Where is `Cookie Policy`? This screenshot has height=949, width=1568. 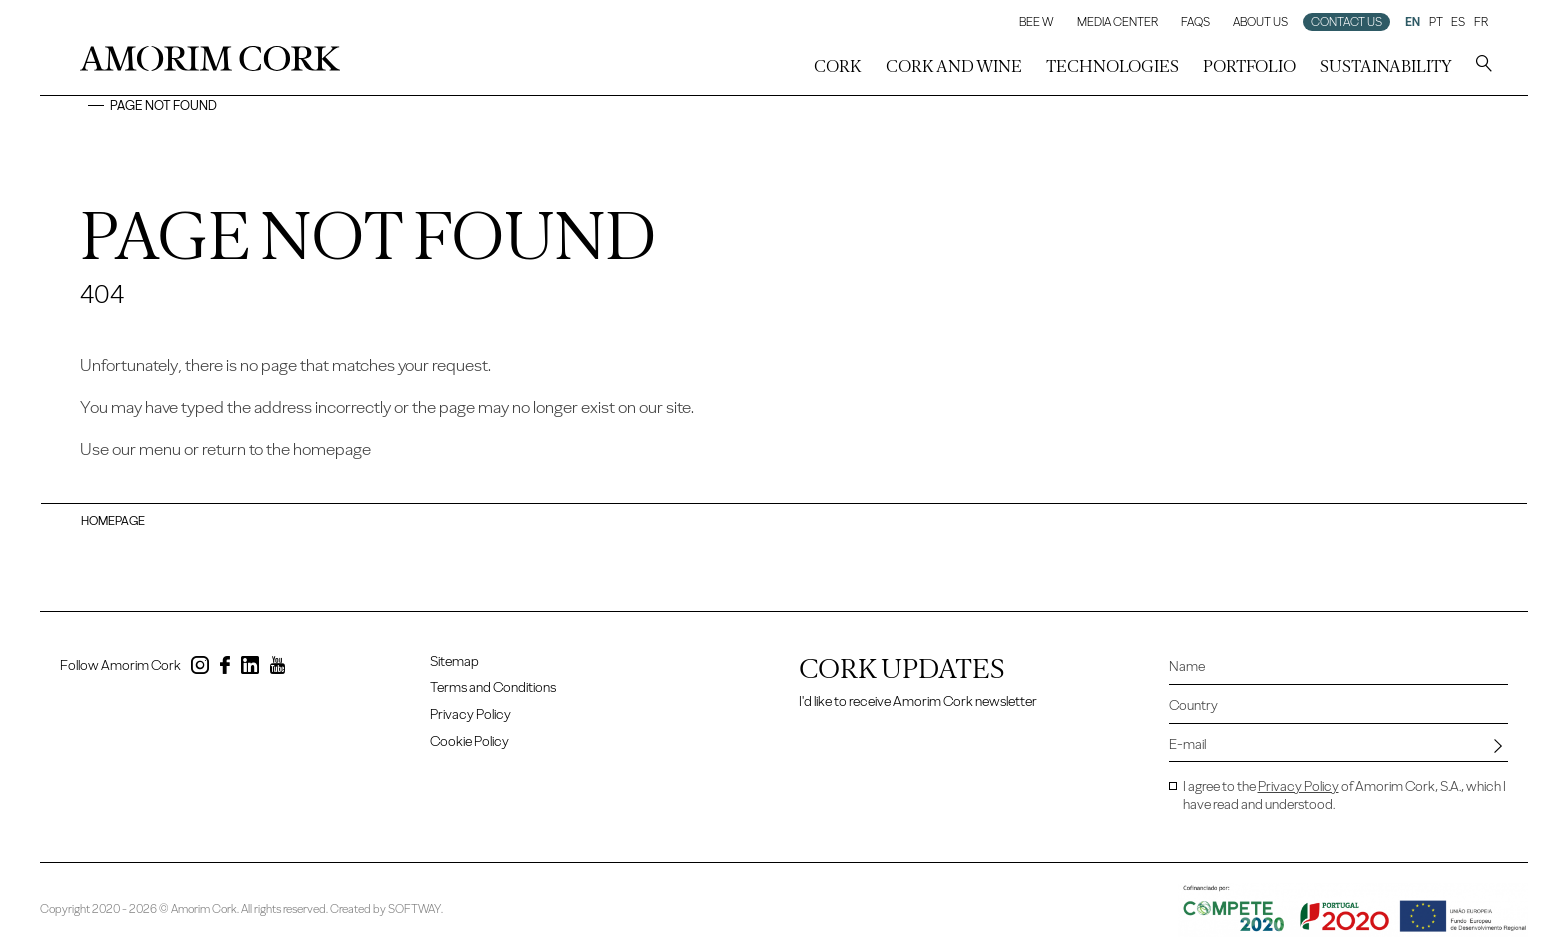 Cookie Policy is located at coordinates (469, 741).